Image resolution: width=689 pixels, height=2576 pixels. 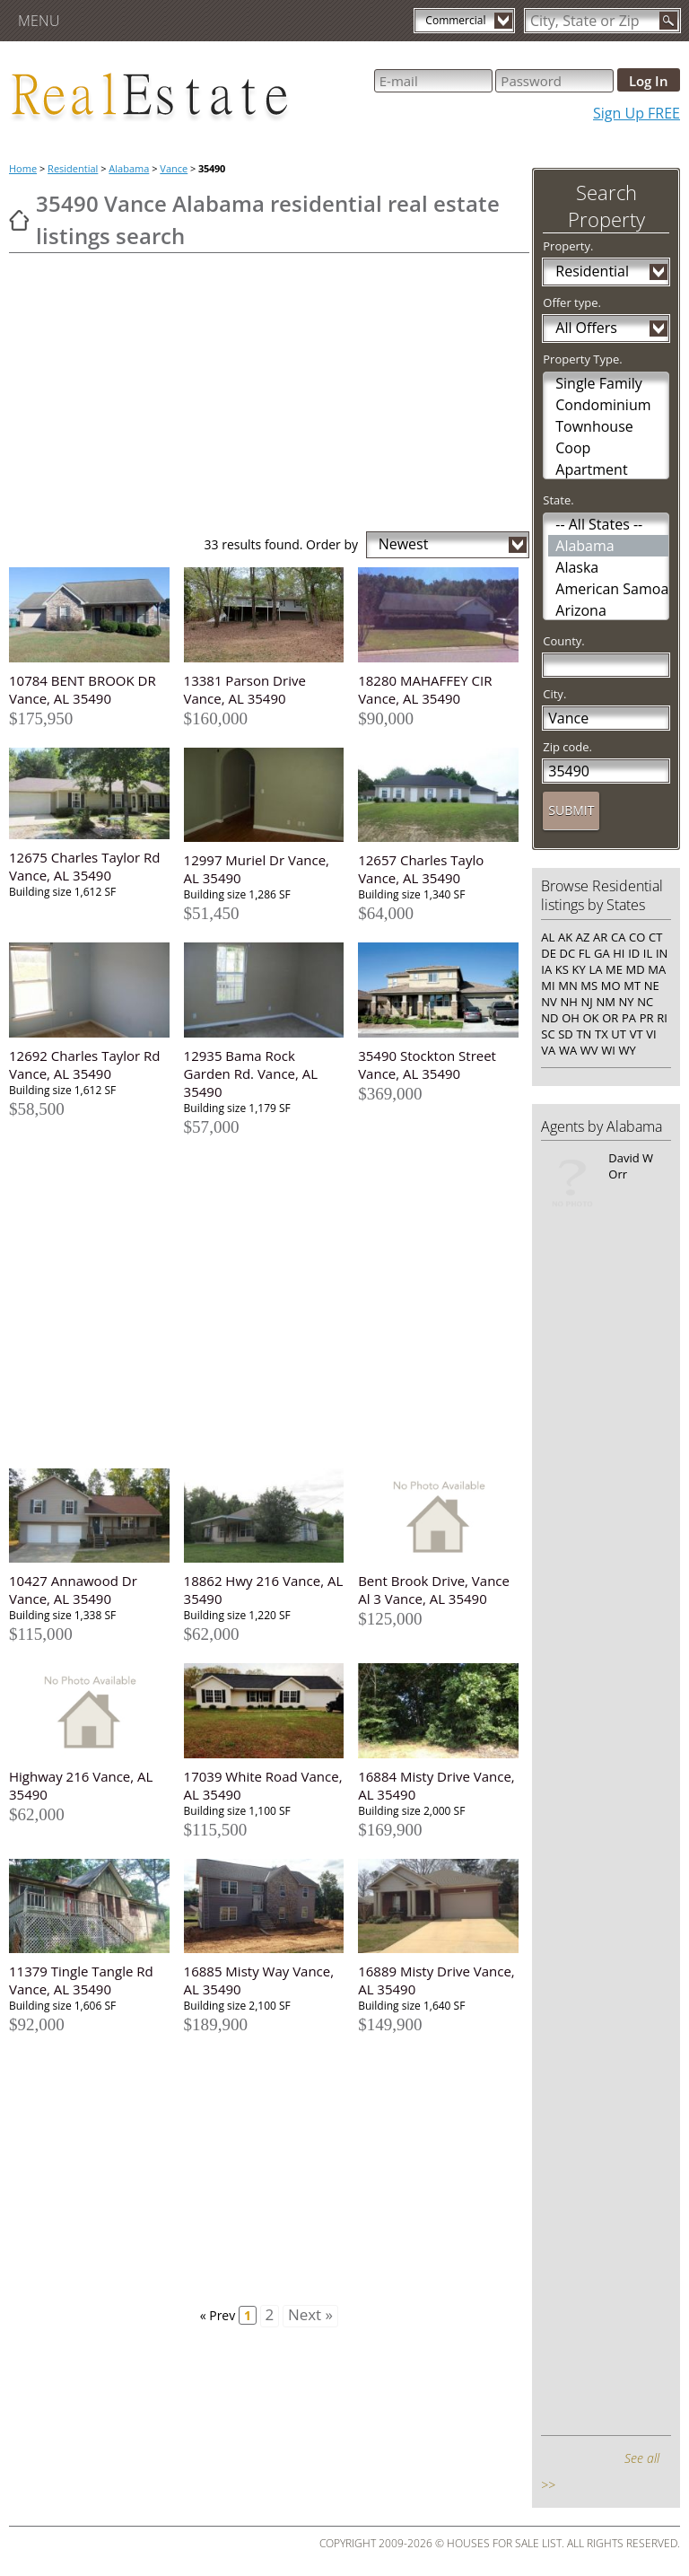 I want to click on Sign Up FREE, so click(x=636, y=113).